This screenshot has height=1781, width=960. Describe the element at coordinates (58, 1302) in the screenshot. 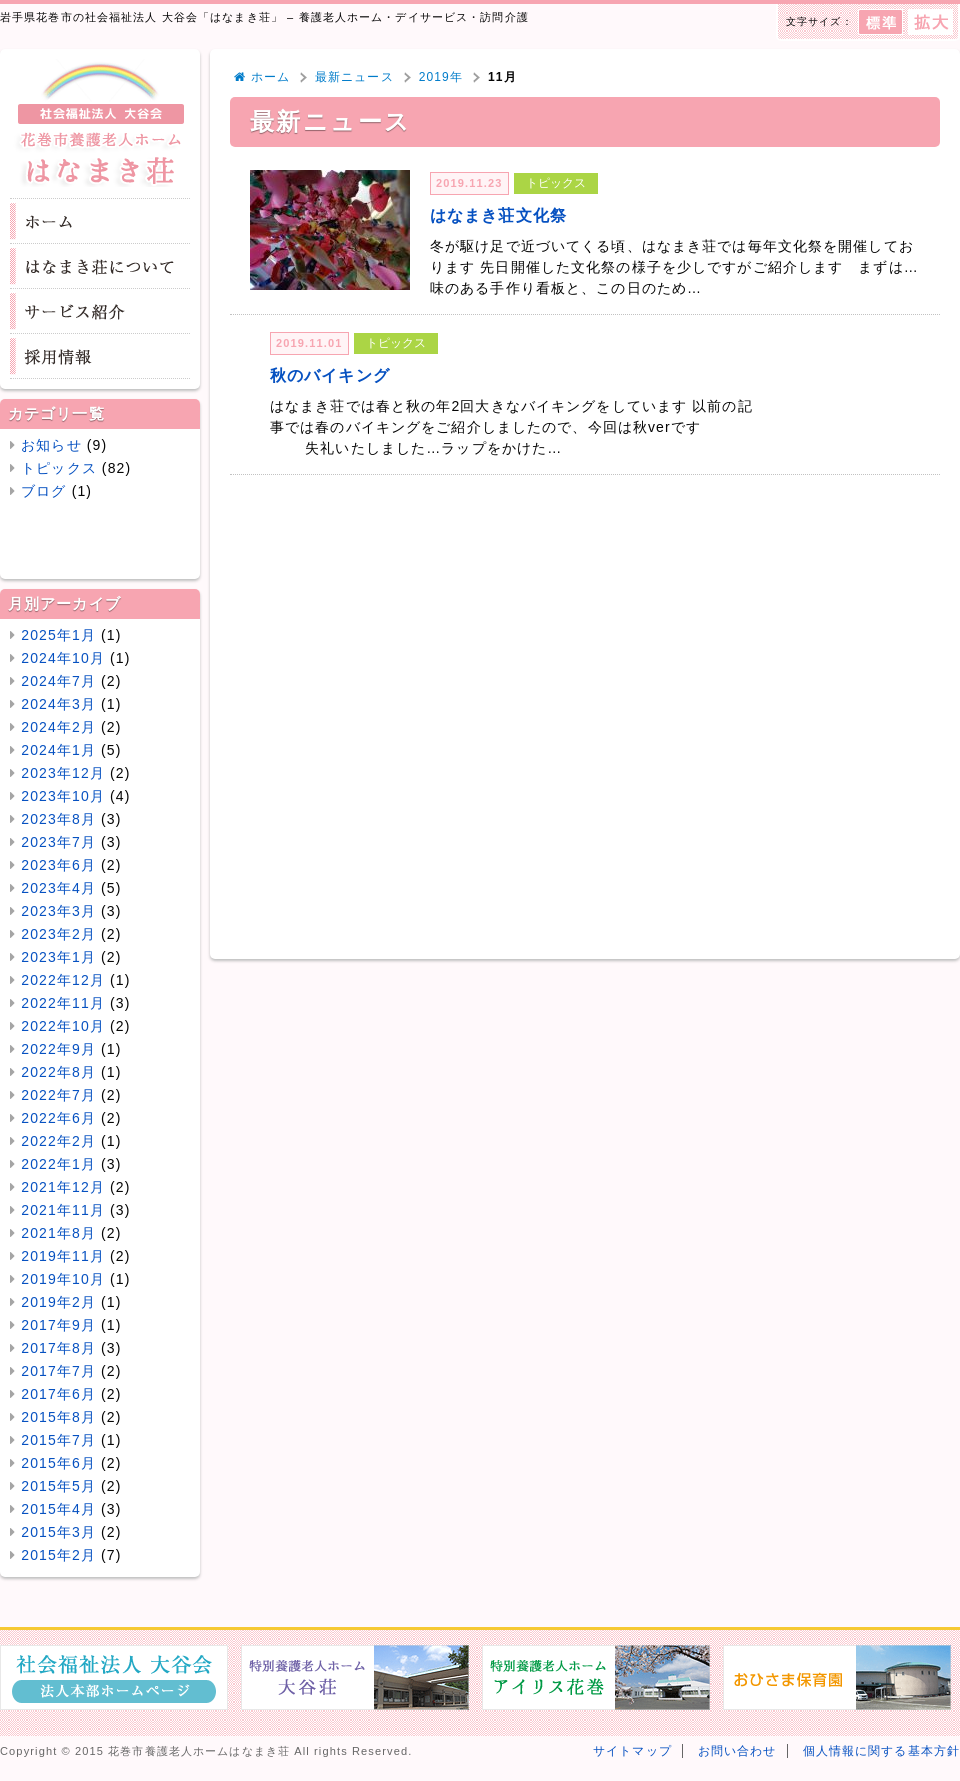

I see `2019年2月` at that location.